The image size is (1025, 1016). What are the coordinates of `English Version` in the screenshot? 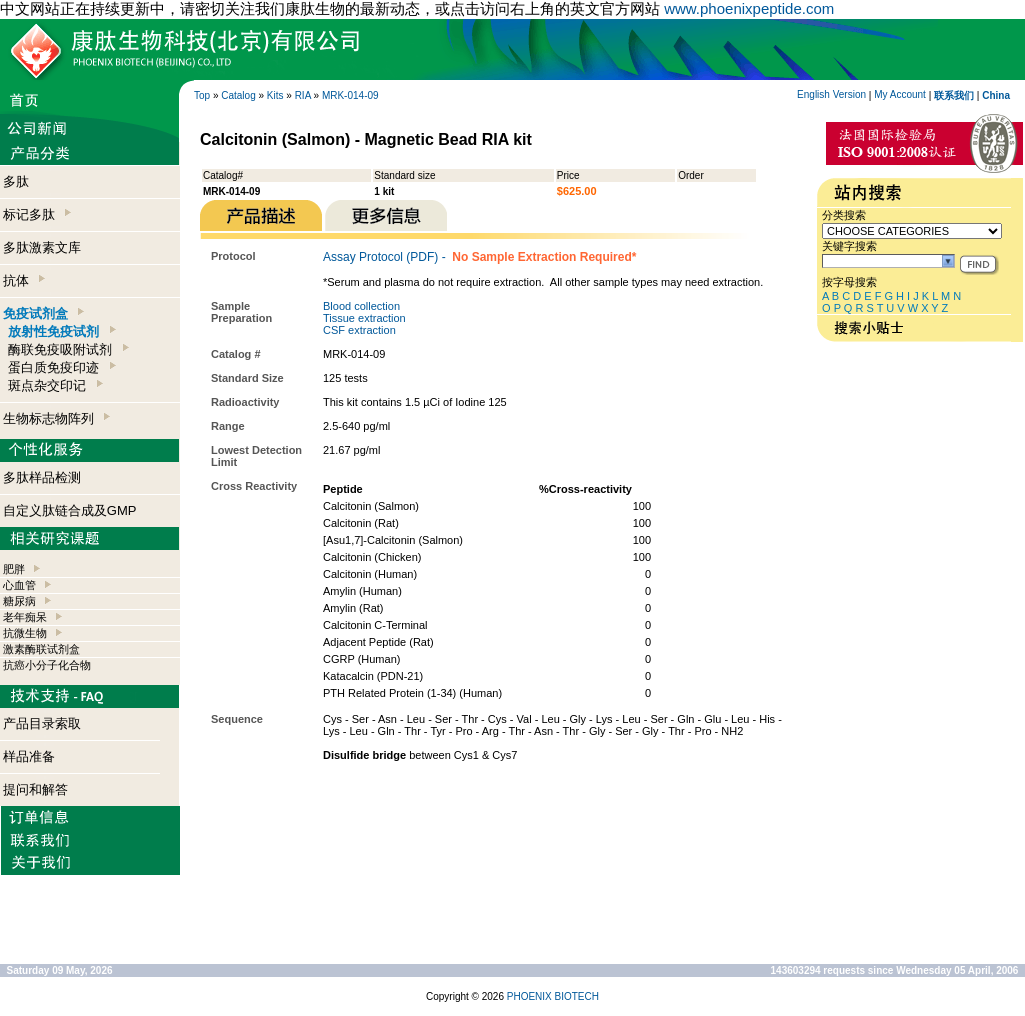 It's located at (831, 94).